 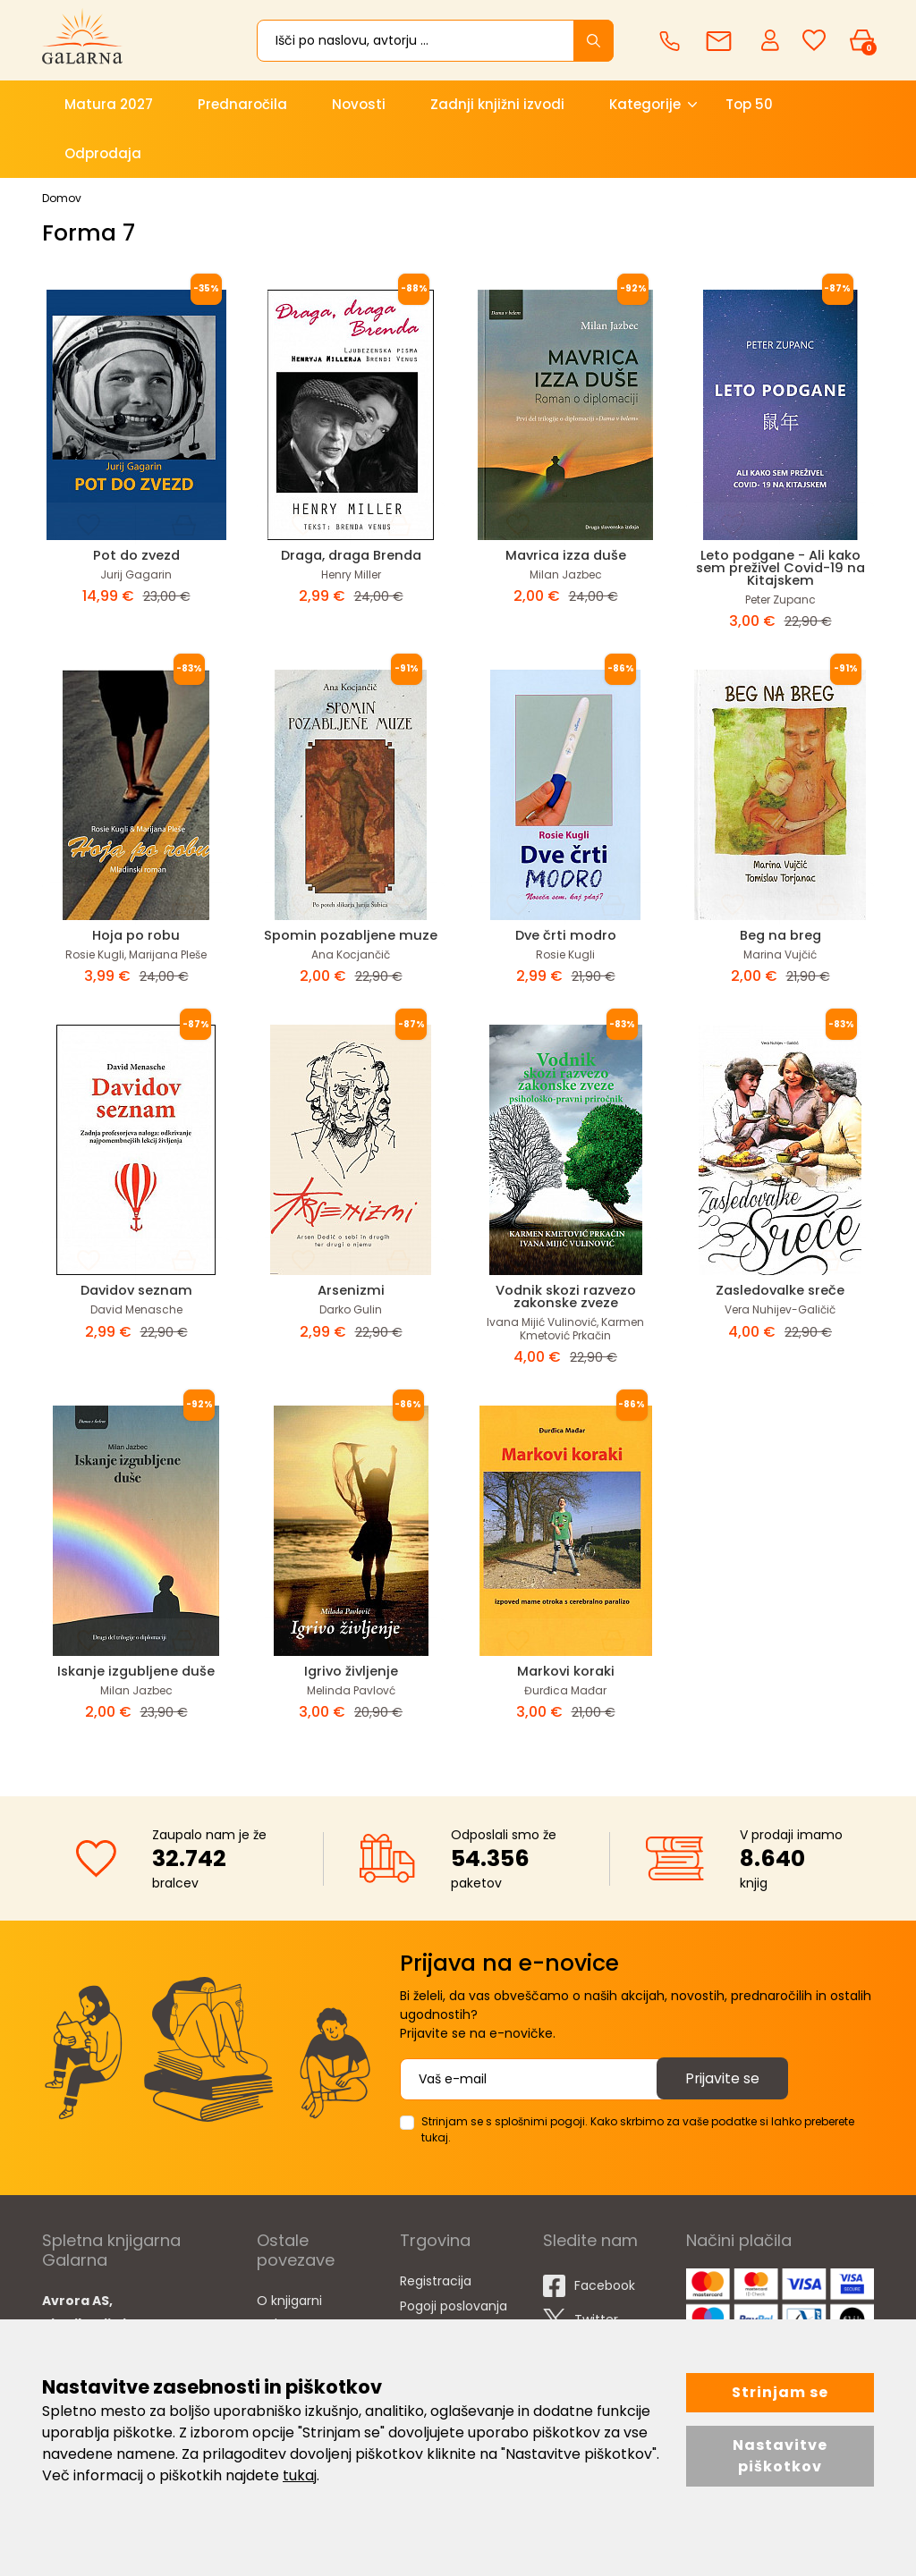 I want to click on Registracija, so click(x=435, y=2281).